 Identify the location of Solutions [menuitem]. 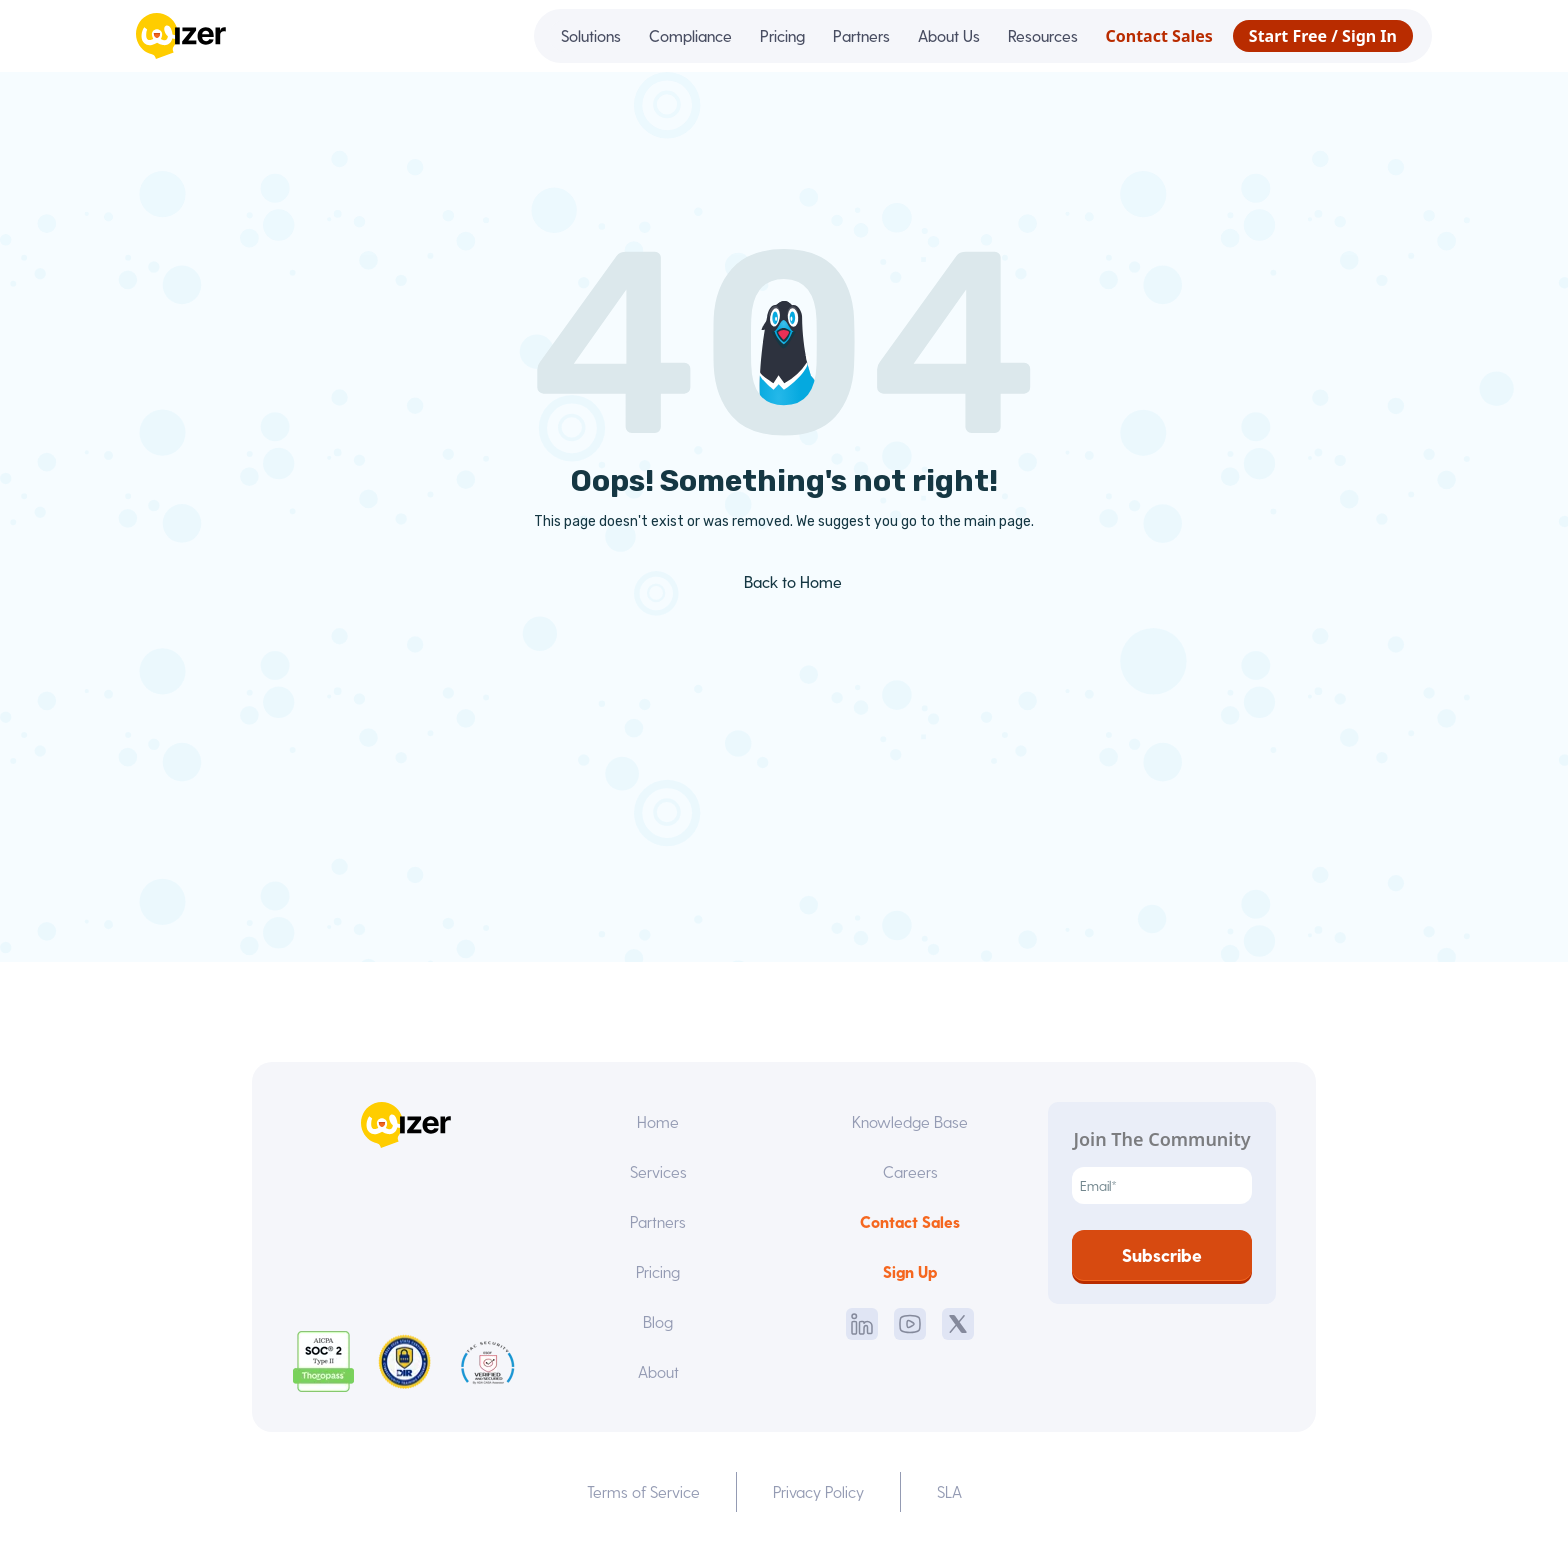
(591, 35).